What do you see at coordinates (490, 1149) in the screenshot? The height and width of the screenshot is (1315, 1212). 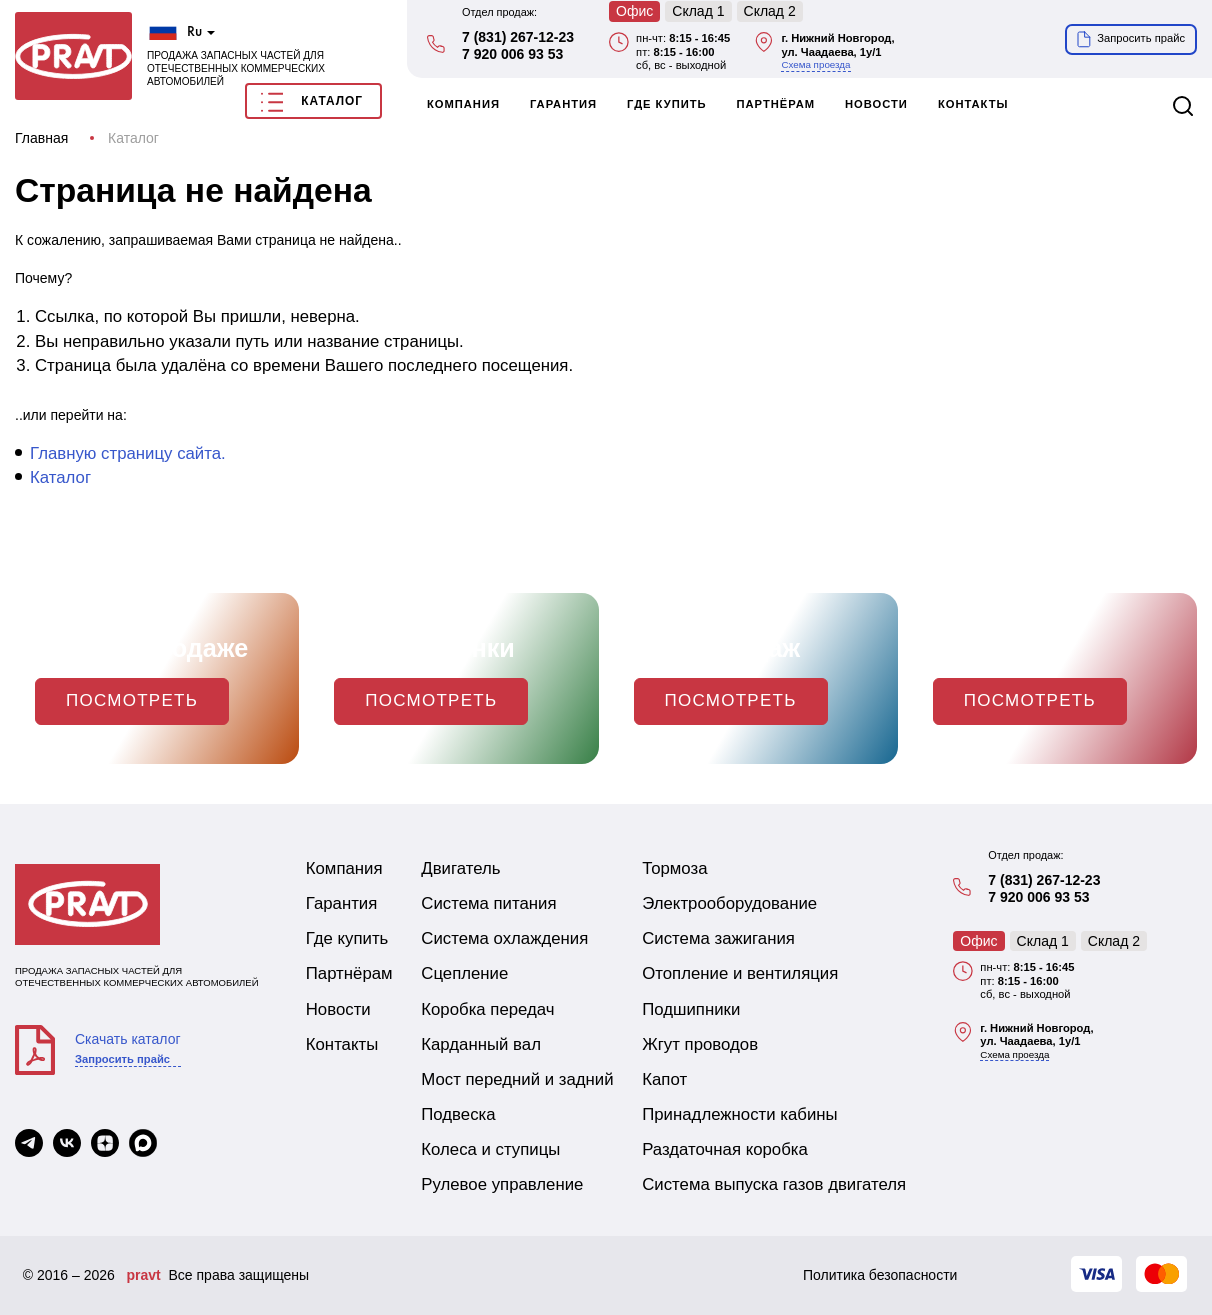 I see `Колеса и ступицы` at bounding box center [490, 1149].